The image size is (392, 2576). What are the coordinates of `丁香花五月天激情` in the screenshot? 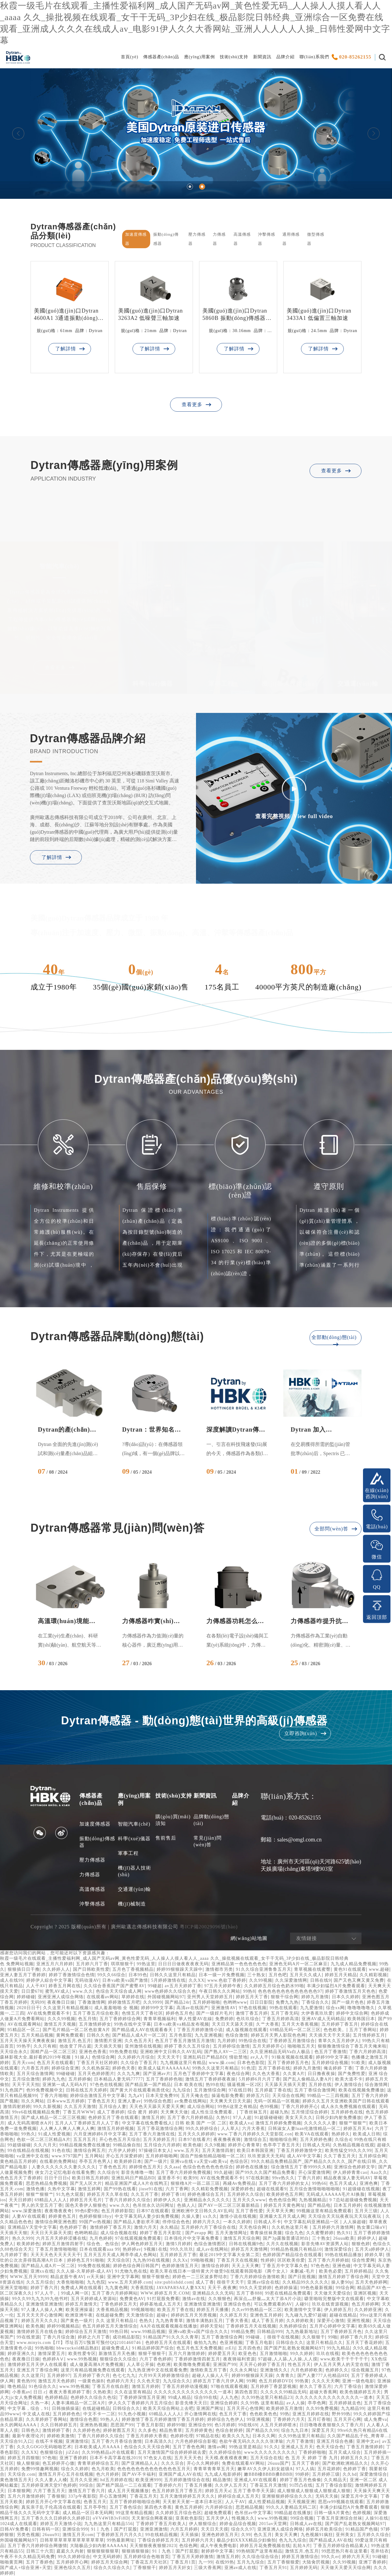 It's located at (268, 2485).